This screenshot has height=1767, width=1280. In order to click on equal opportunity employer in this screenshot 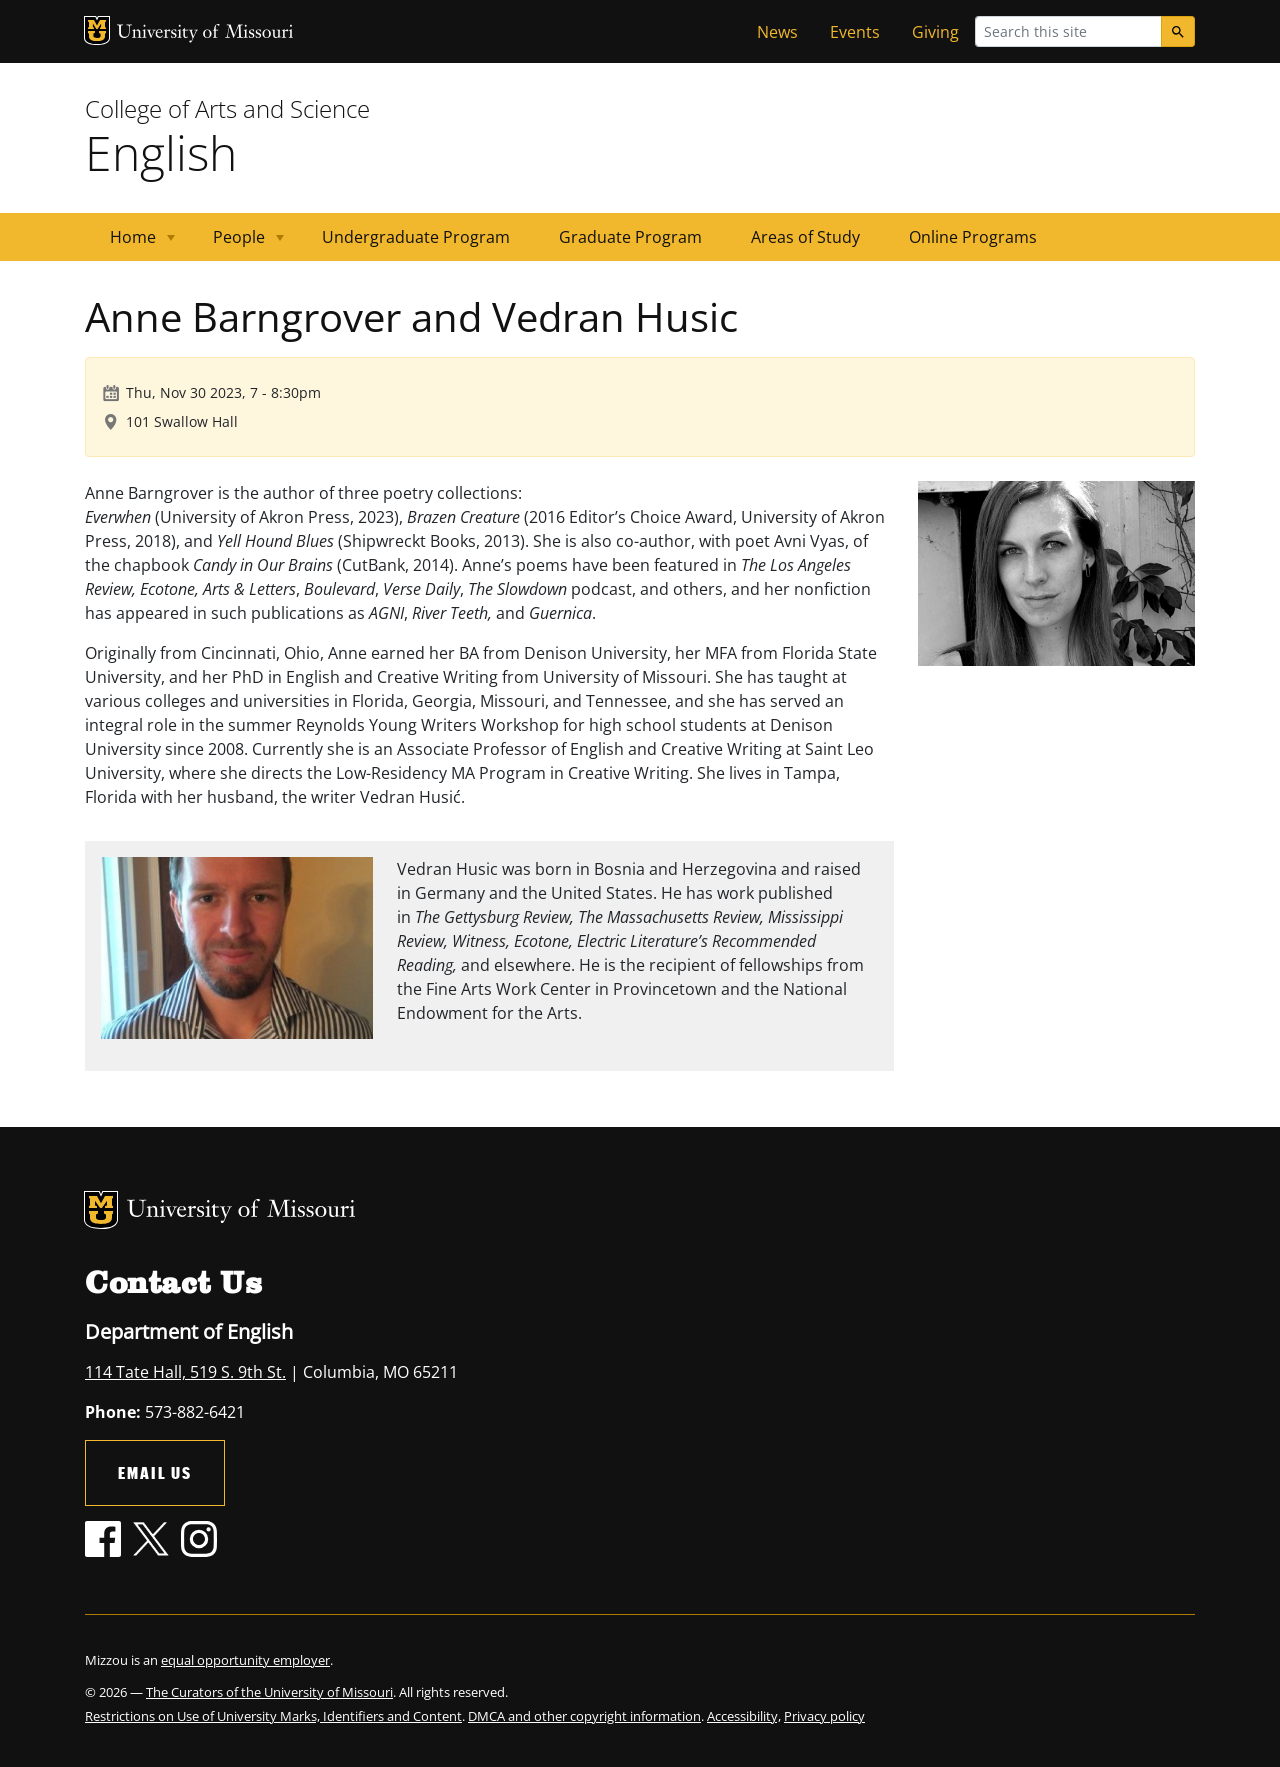, I will do `click(245, 1660)`.